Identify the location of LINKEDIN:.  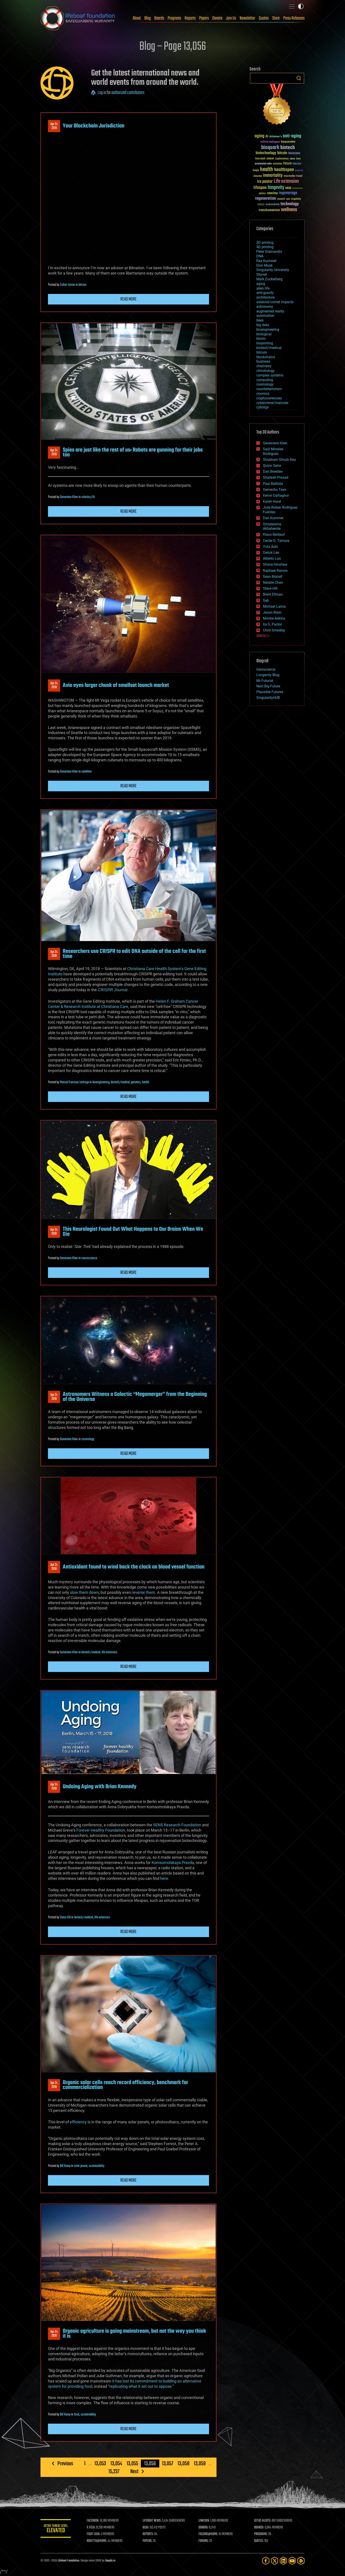
(204, 2521).